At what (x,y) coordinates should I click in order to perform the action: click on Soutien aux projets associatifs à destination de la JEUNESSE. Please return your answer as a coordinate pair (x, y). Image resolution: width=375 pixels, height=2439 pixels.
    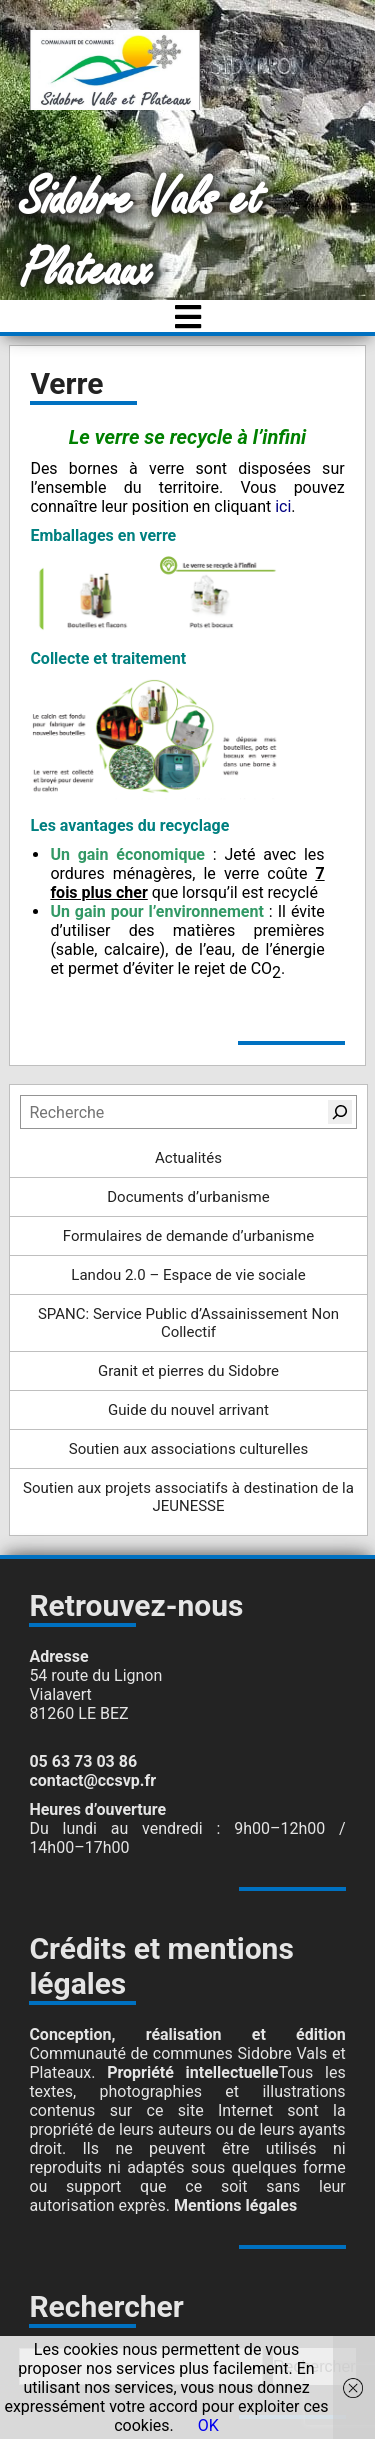
    Looking at the image, I should click on (188, 1497).